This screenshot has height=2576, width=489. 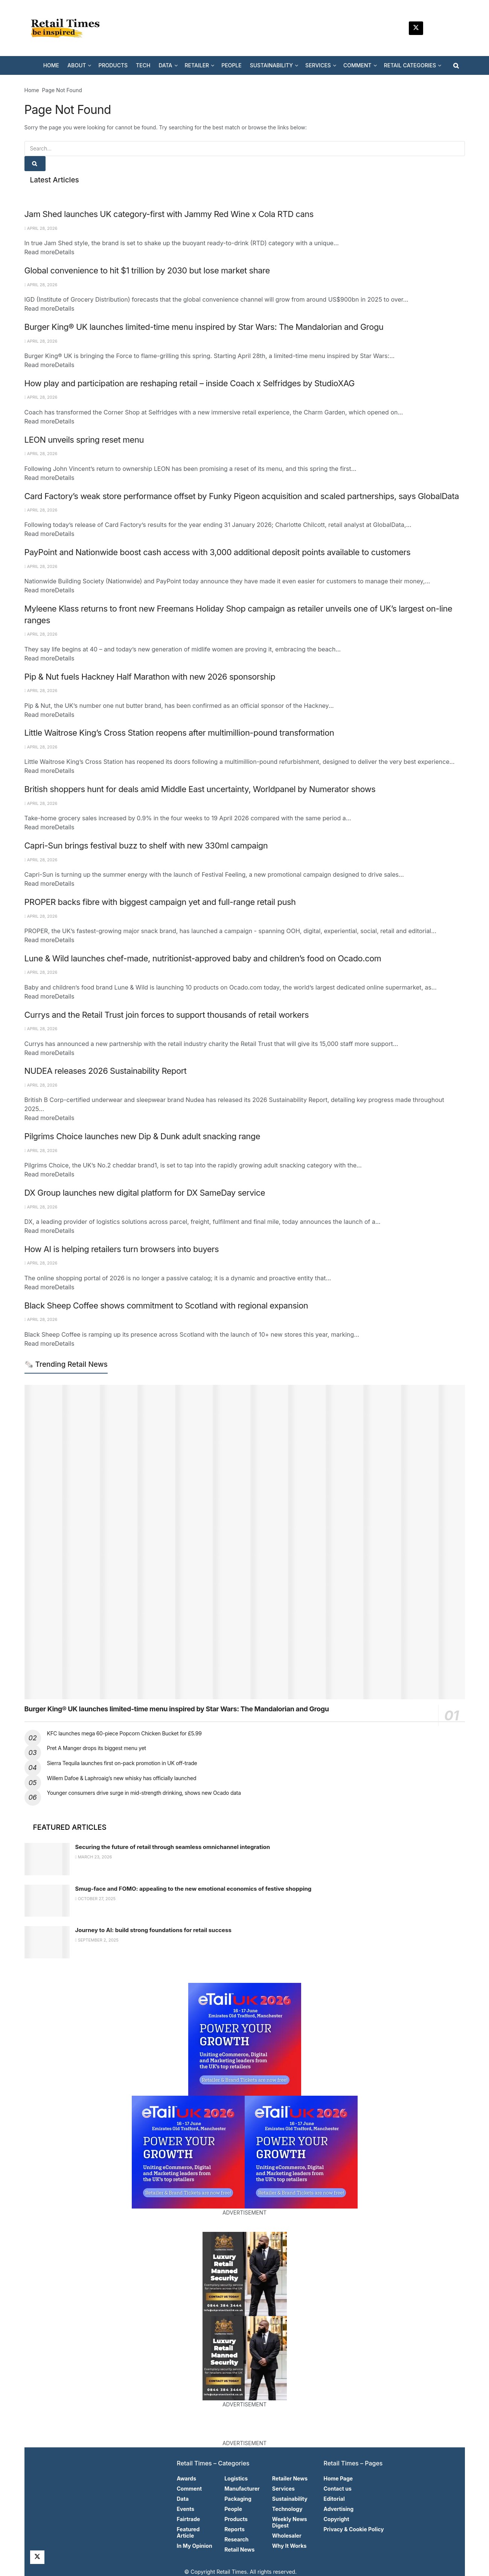 What do you see at coordinates (146, 845) in the screenshot?
I see `Capri-Sun brings festival buzz to shelf with new 330ml campaign` at bounding box center [146, 845].